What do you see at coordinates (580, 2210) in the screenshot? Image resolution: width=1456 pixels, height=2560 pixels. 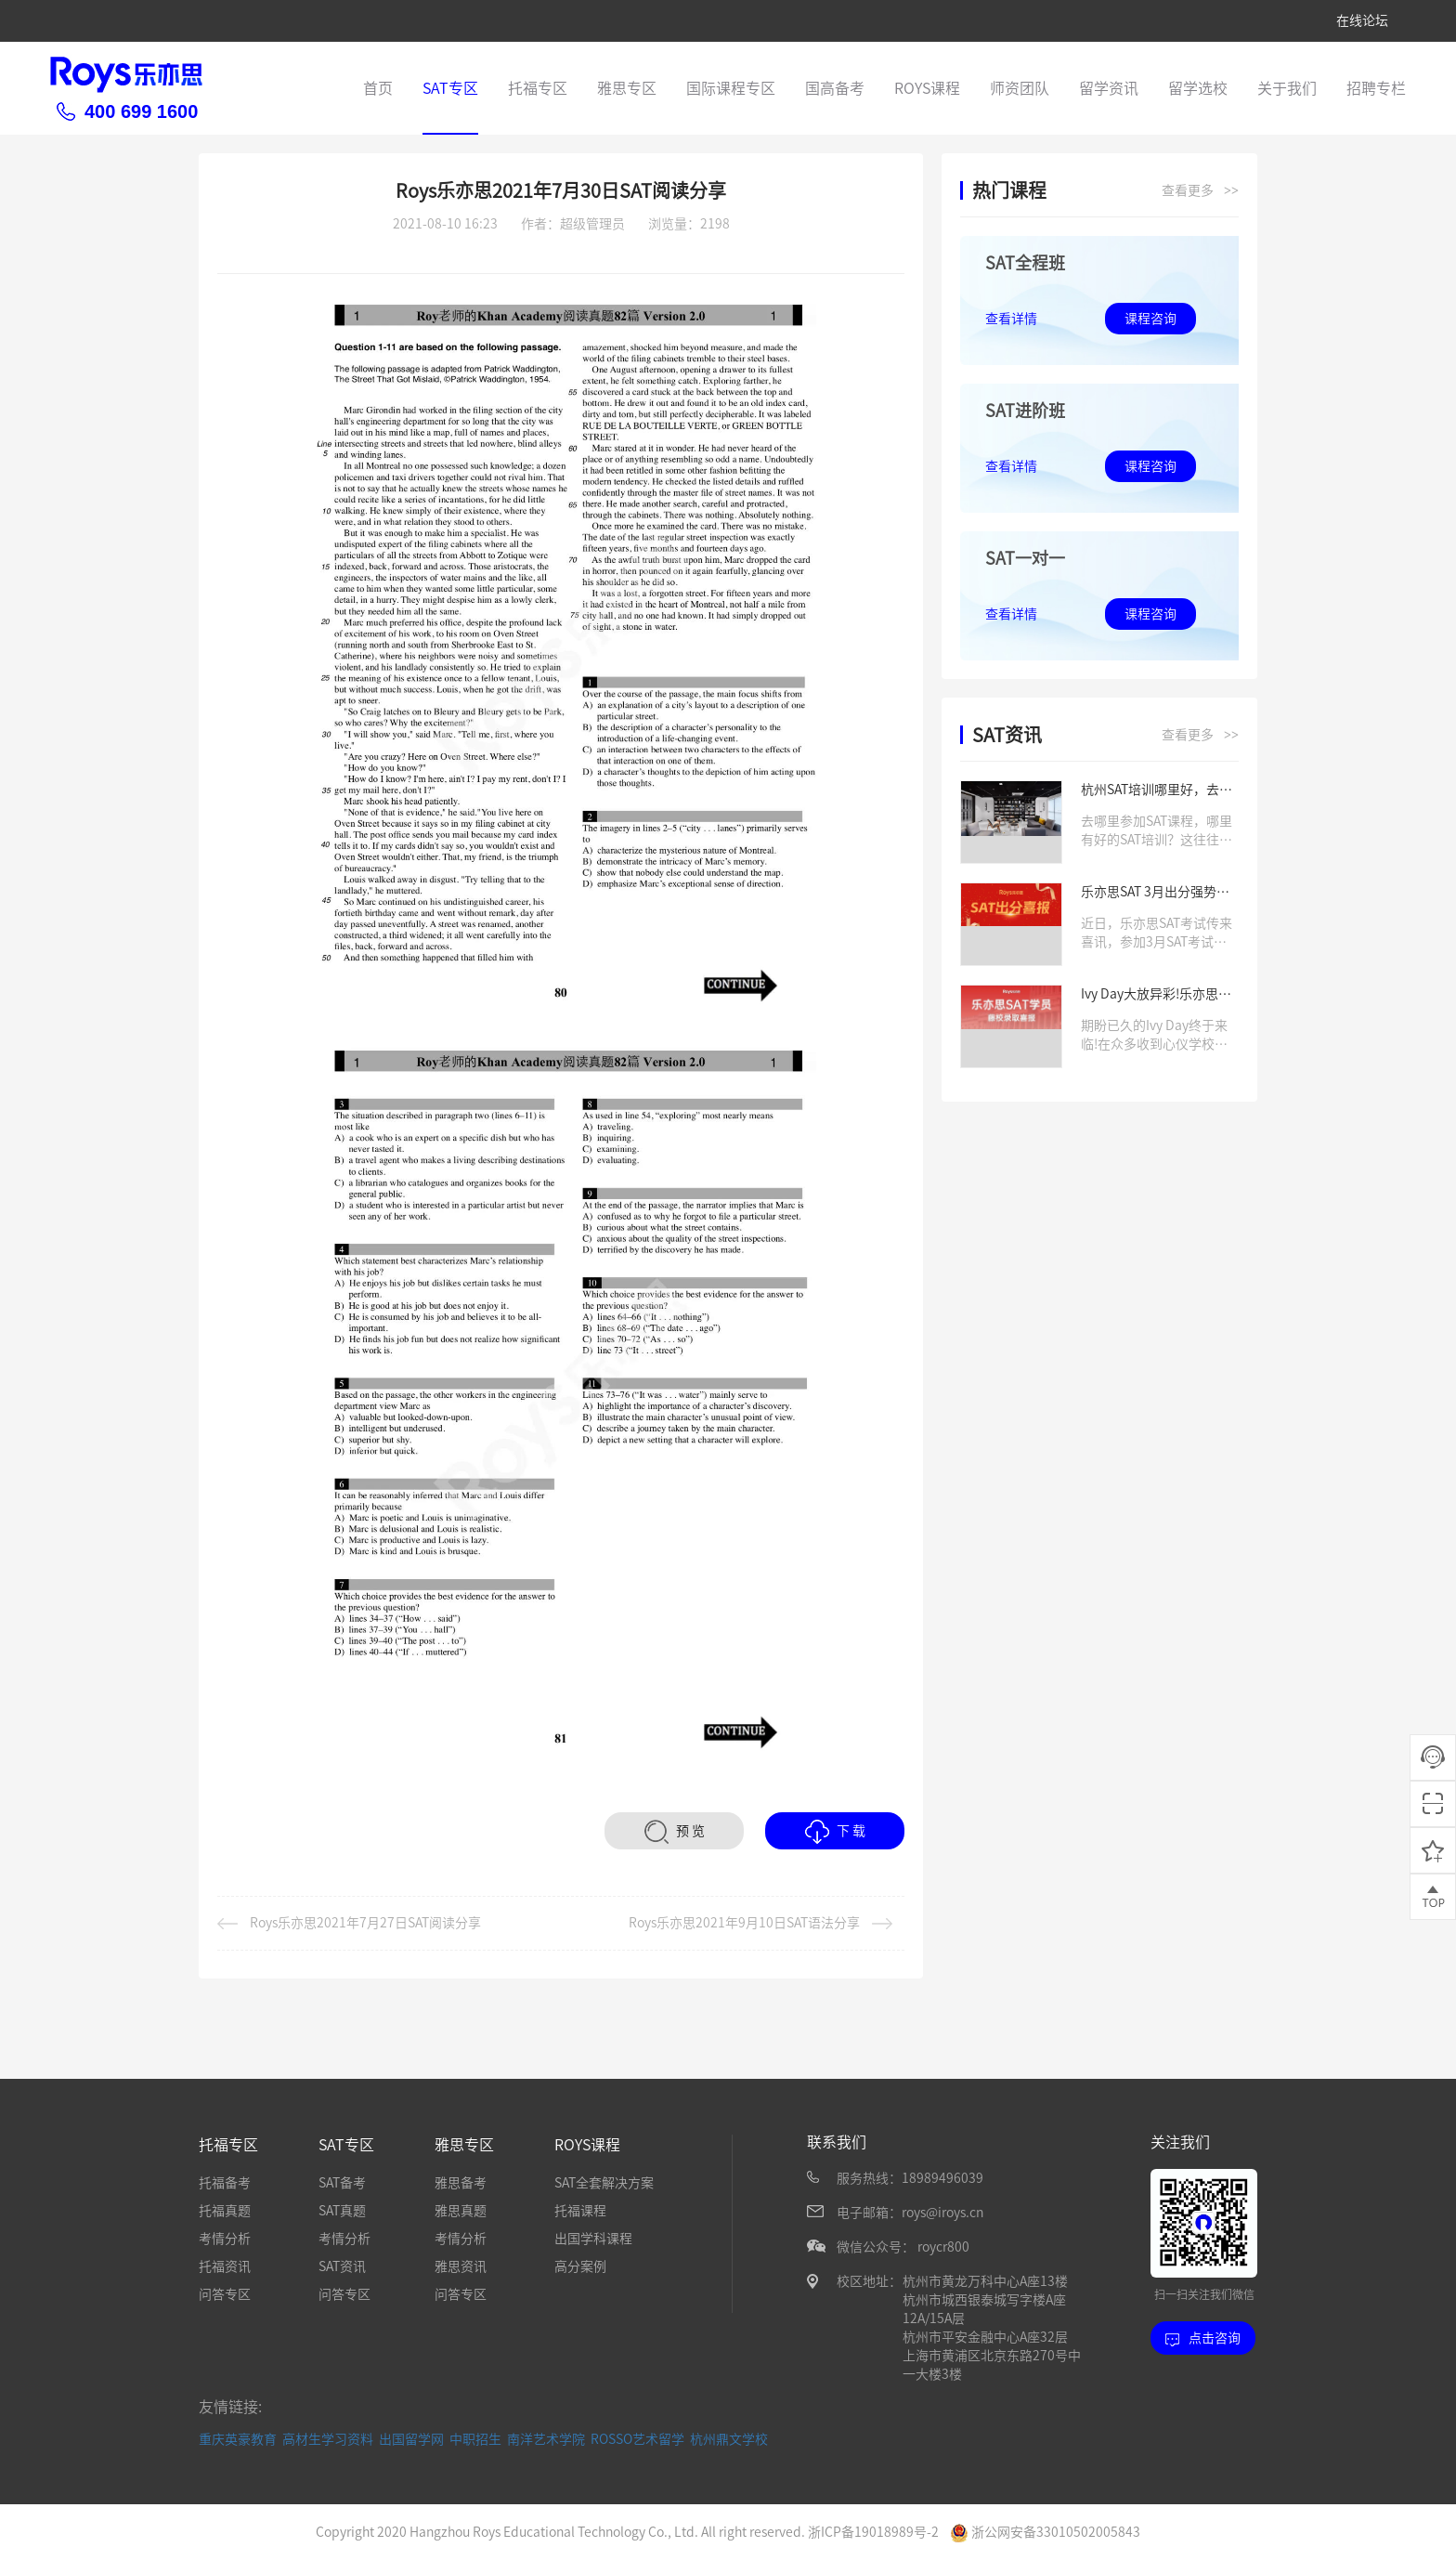 I see `托福课程` at bounding box center [580, 2210].